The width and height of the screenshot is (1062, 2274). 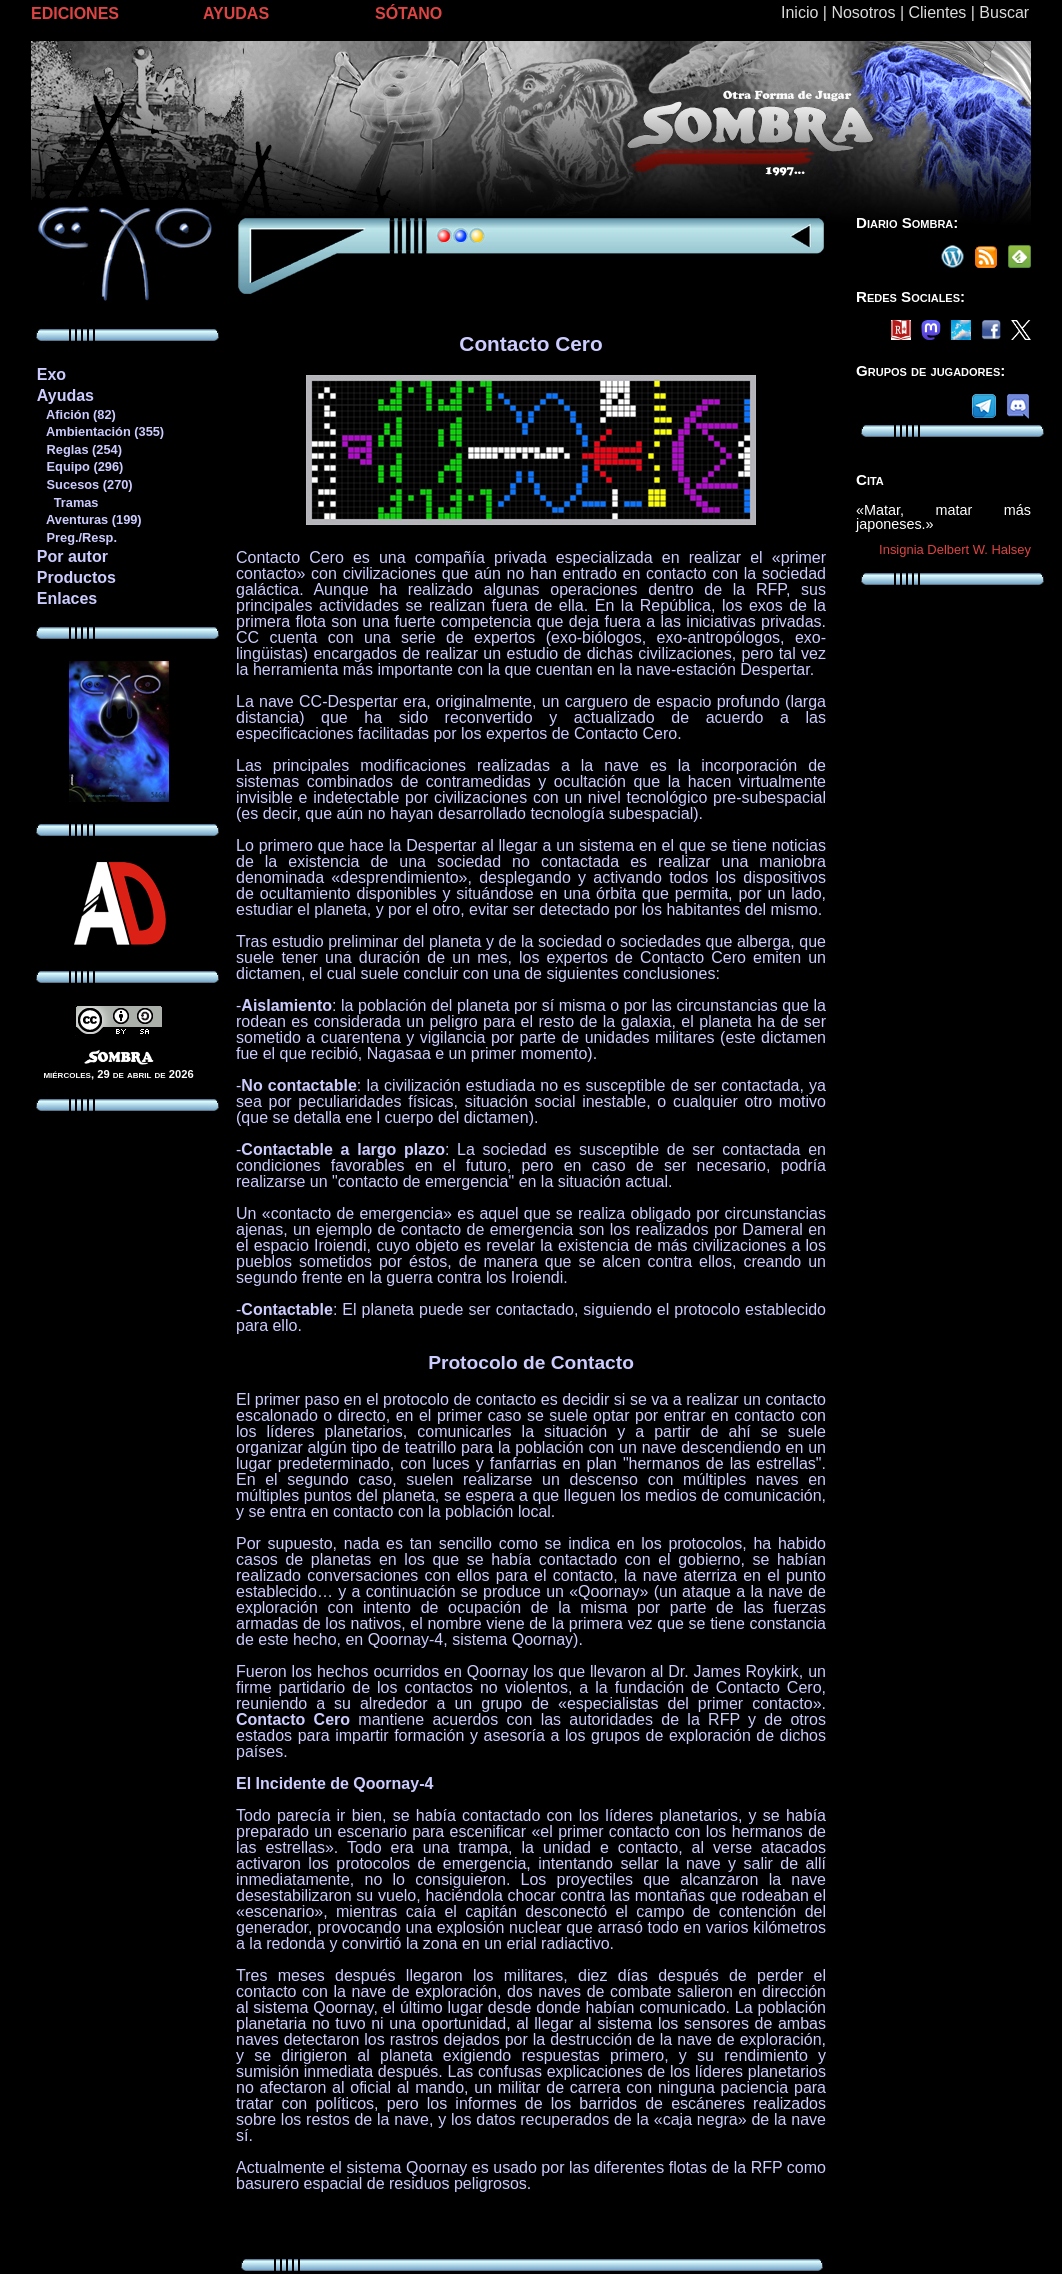 What do you see at coordinates (84, 484) in the screenshot?
I see `Sucesos (270)` at bounding box center [84, 484].